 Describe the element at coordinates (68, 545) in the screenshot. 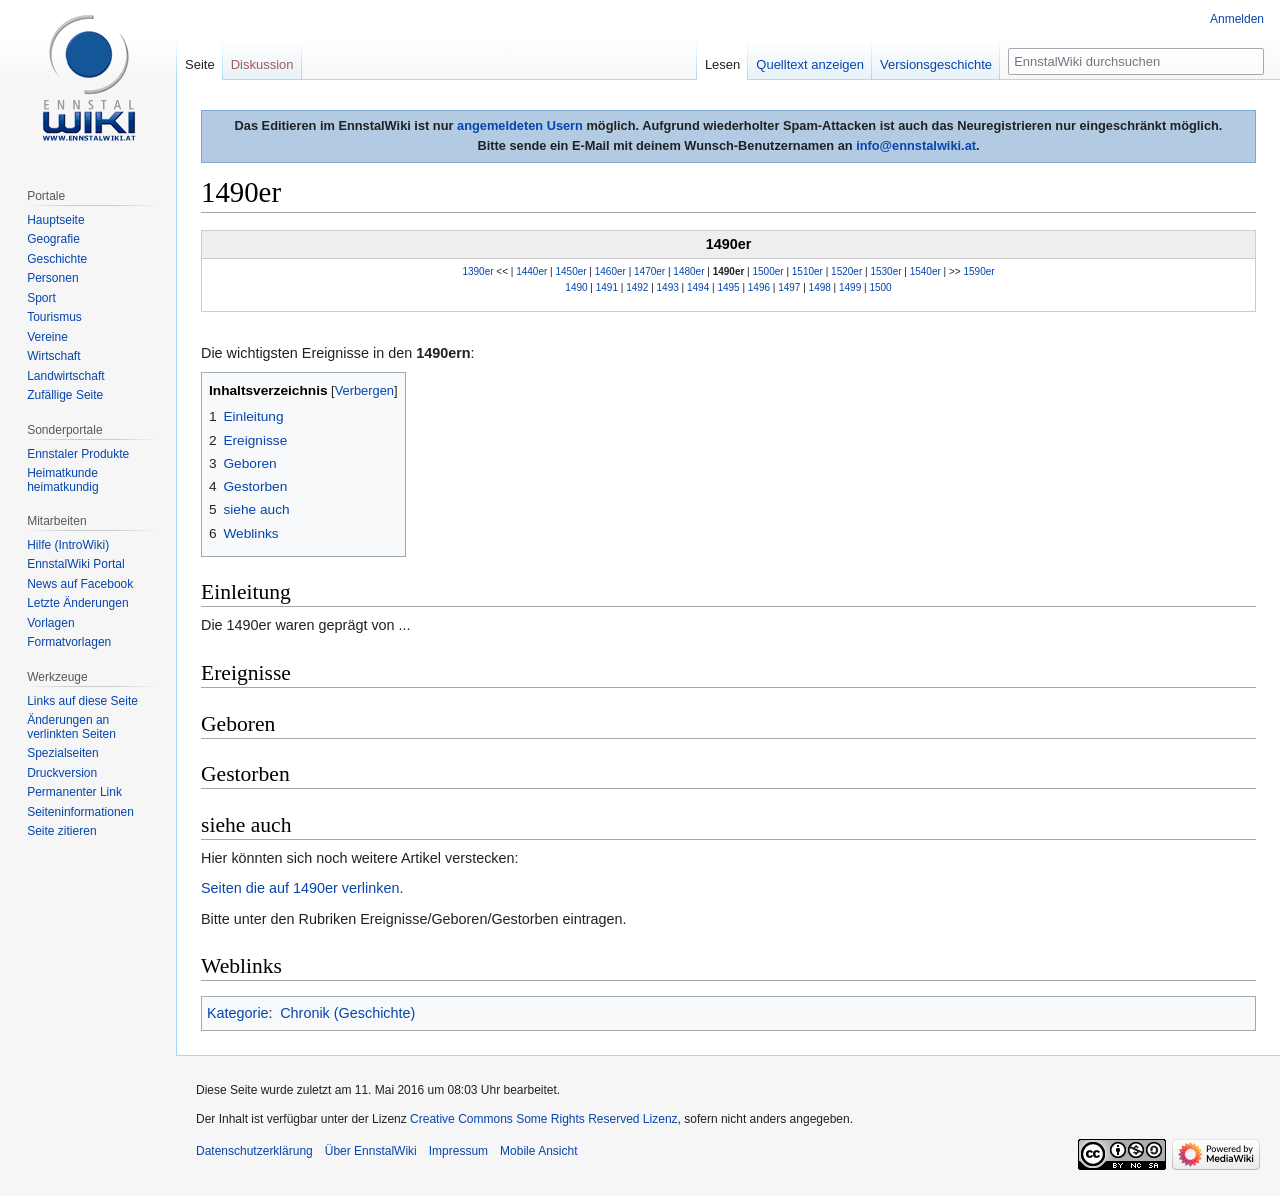

I see `Hilfe (IntroWiki)` at that location.